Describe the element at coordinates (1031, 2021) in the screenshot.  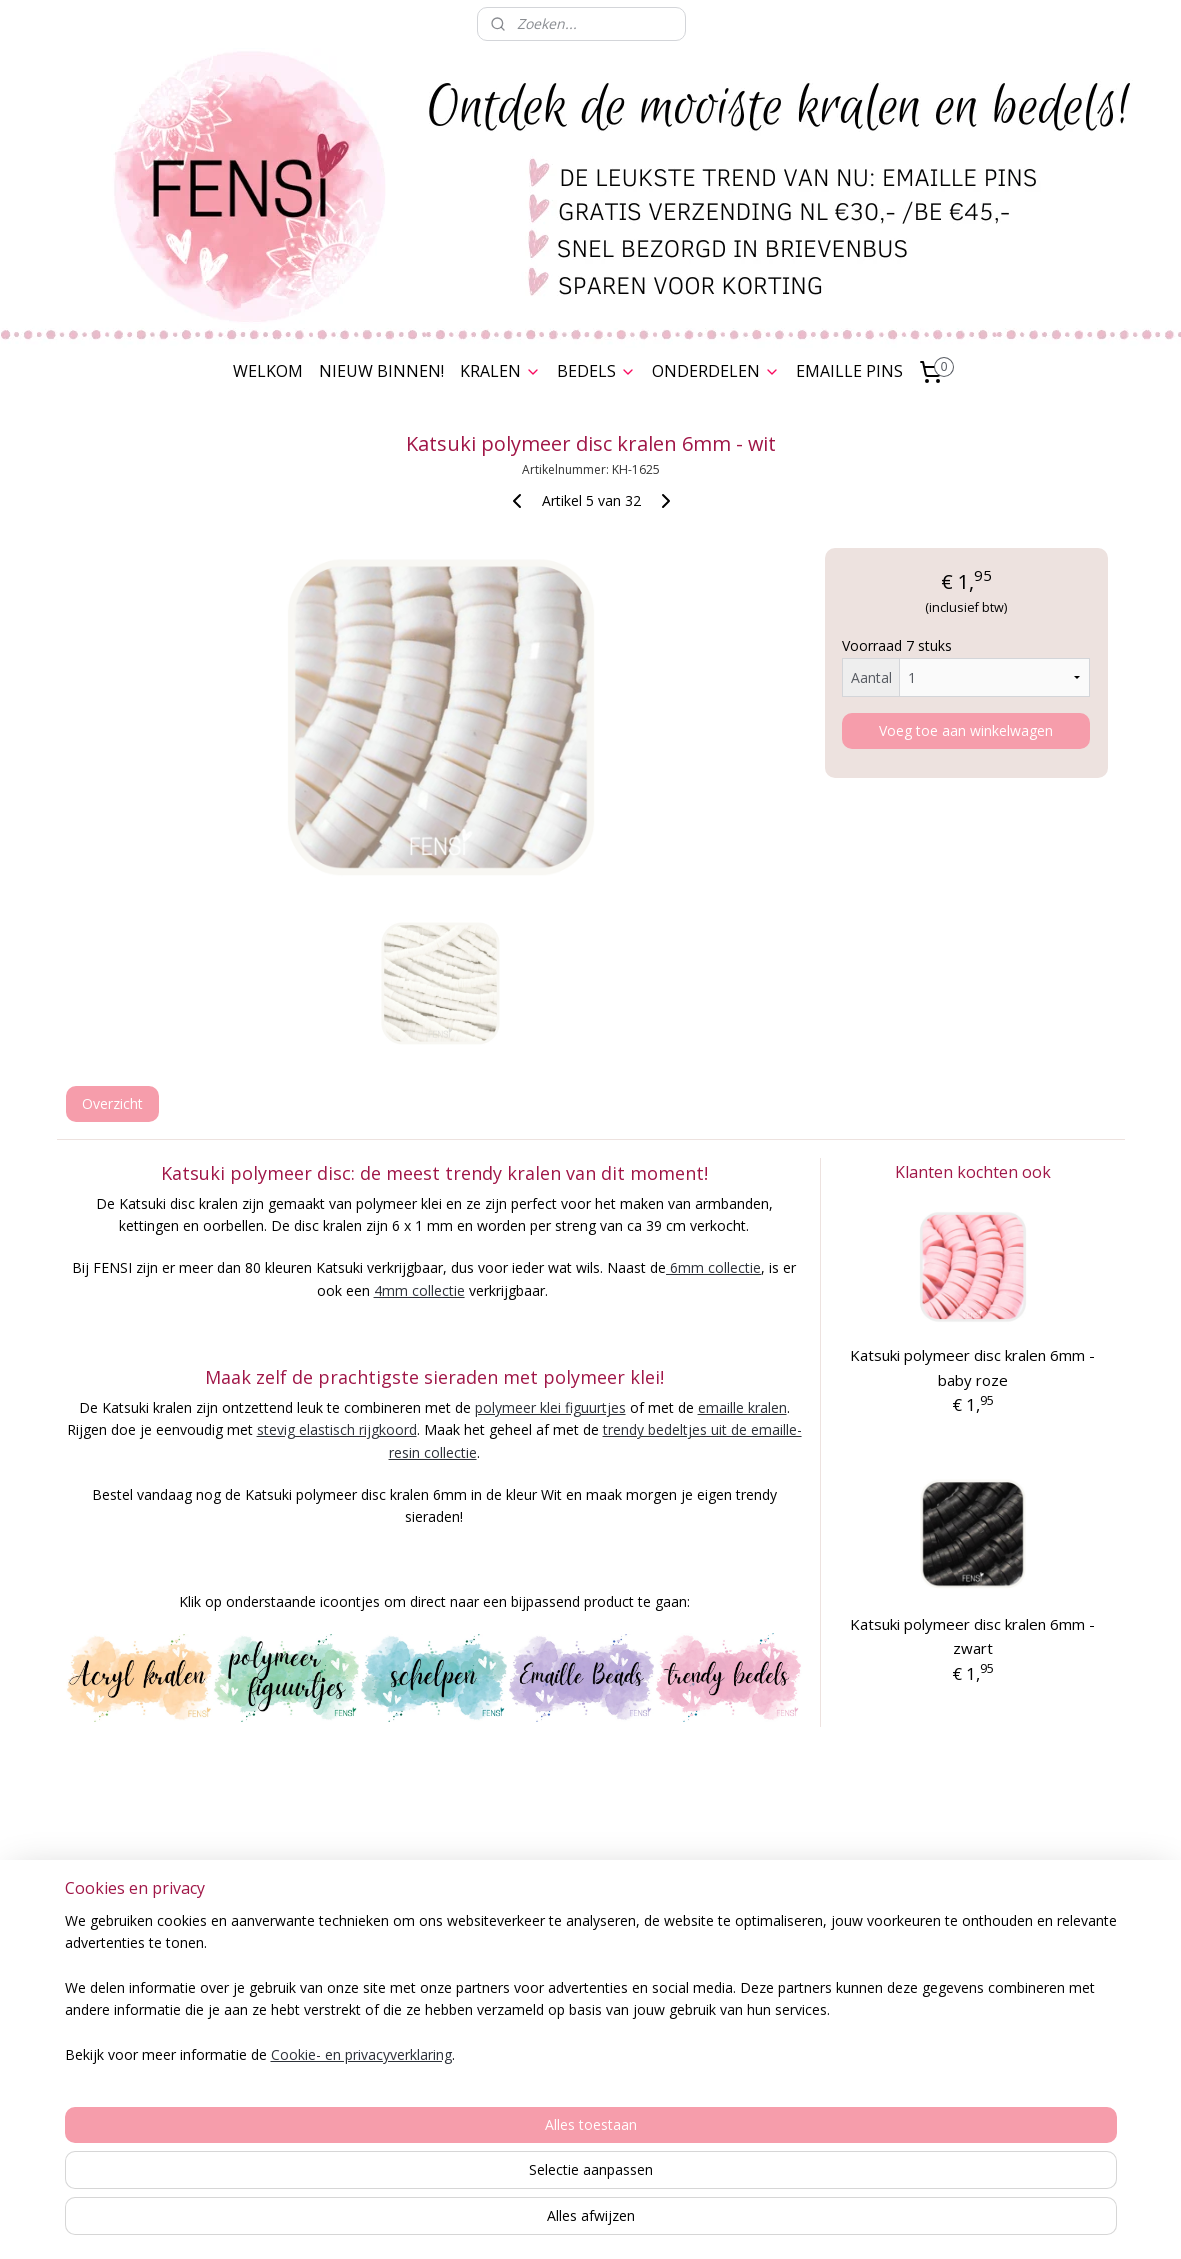
I see `Over FENSI` at that location.